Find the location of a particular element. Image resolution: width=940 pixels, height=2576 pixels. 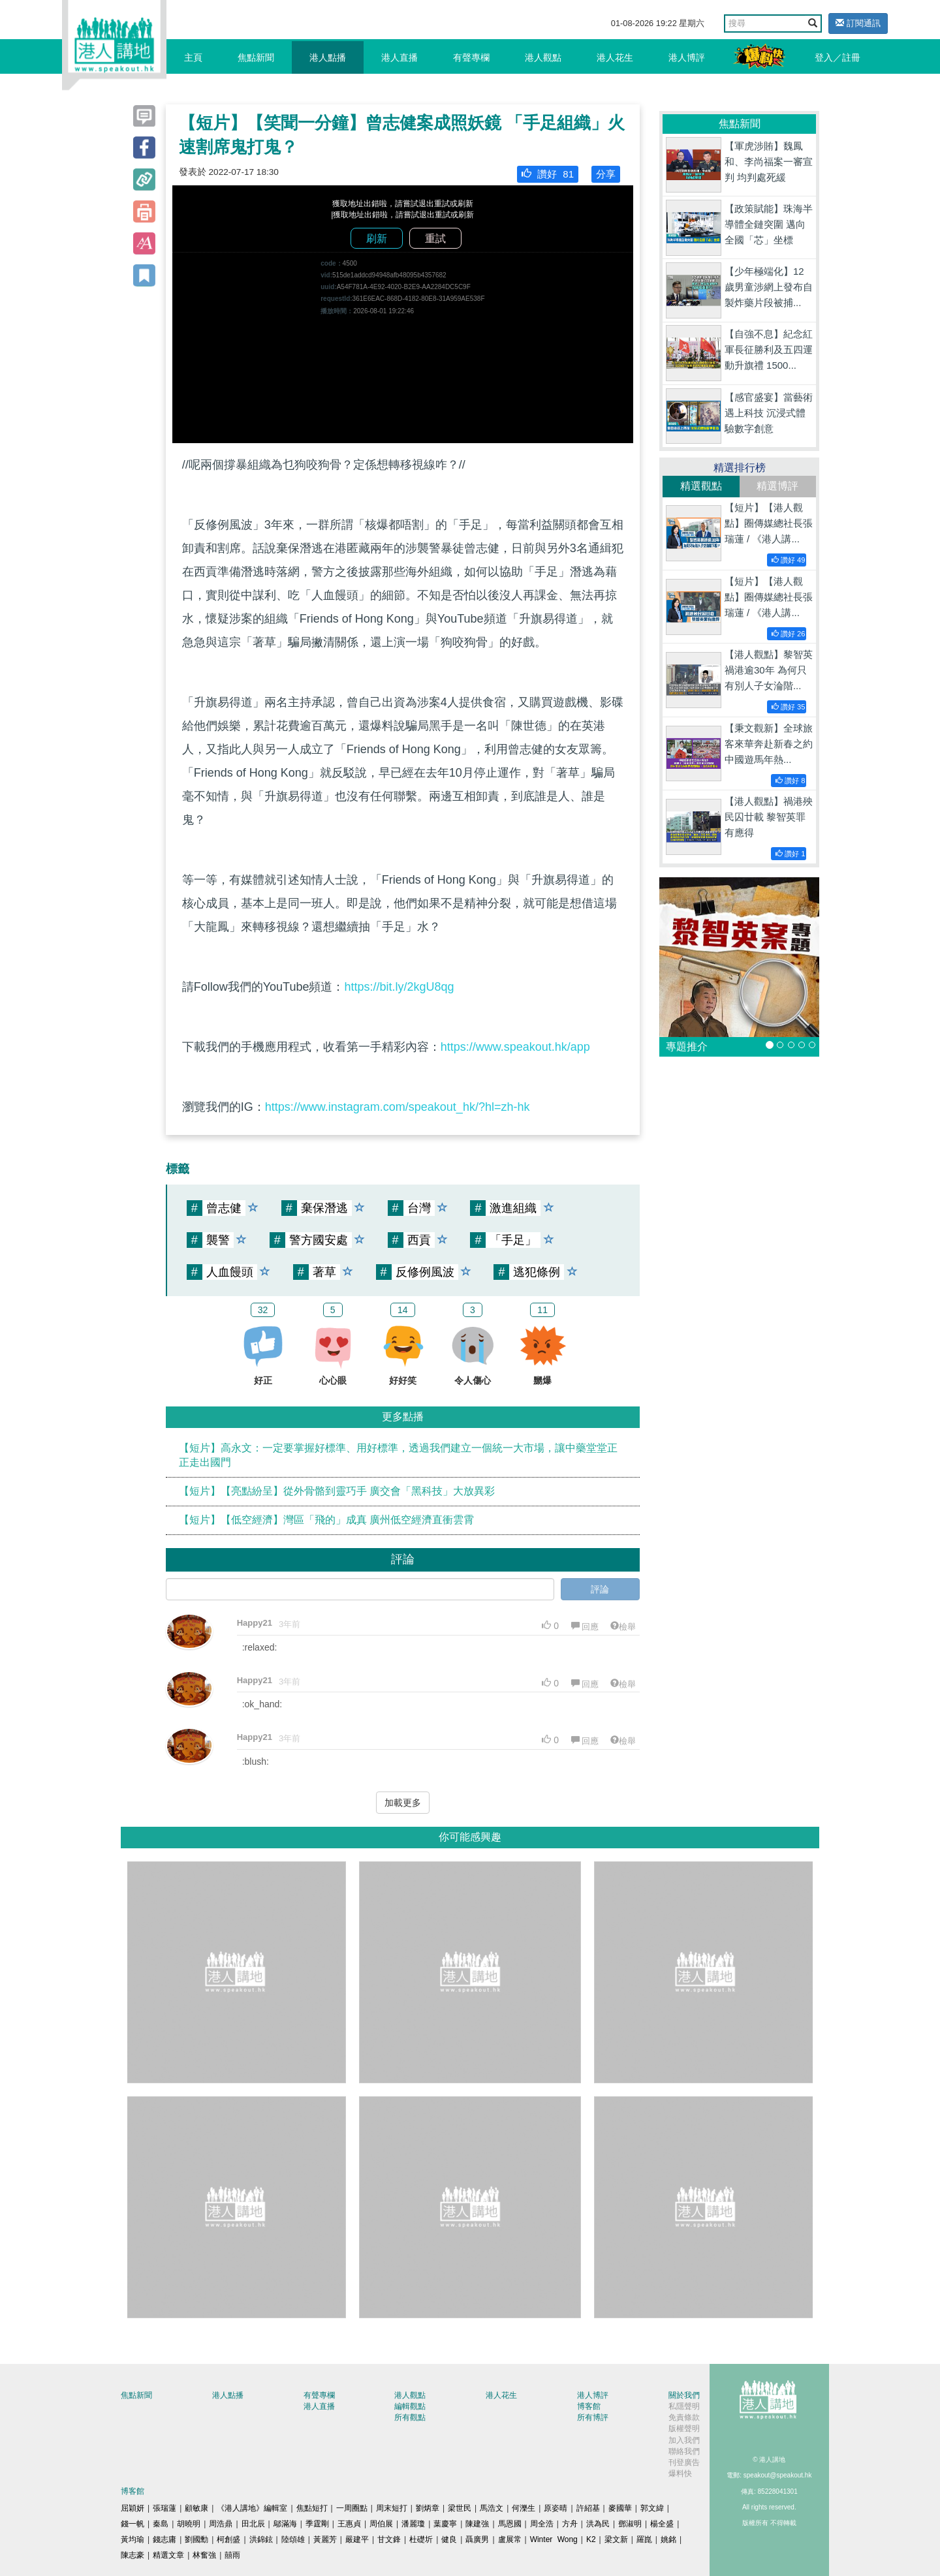

刷新 is located at coordinates (376, 238).